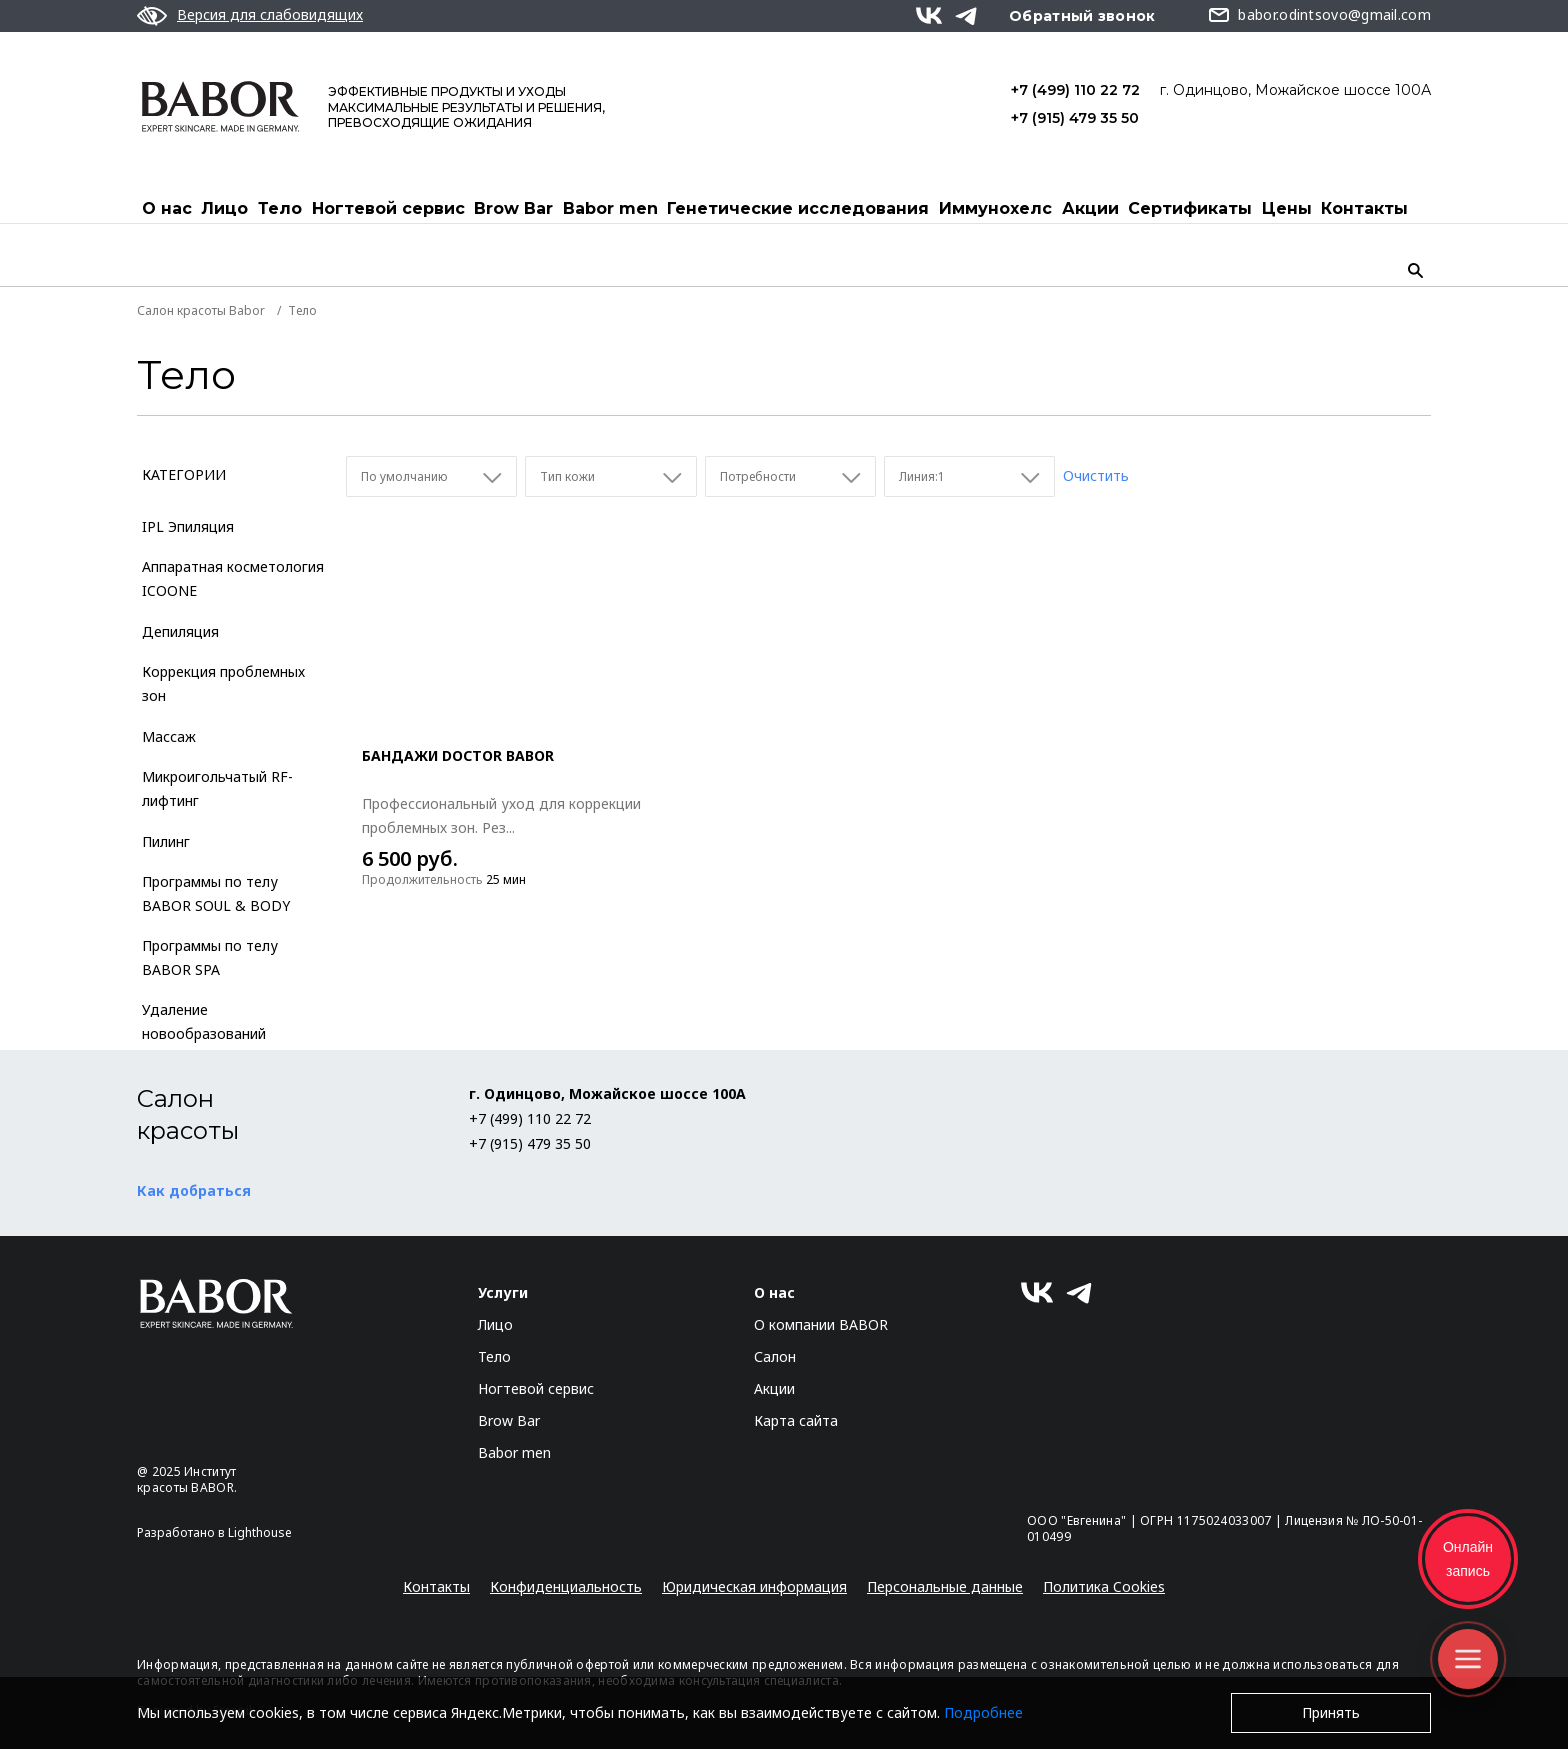 This screenshot has width=1568, height=1749. I want to click on г. Одинцово, Можайское шоссе 100А, so click(1295, 90).